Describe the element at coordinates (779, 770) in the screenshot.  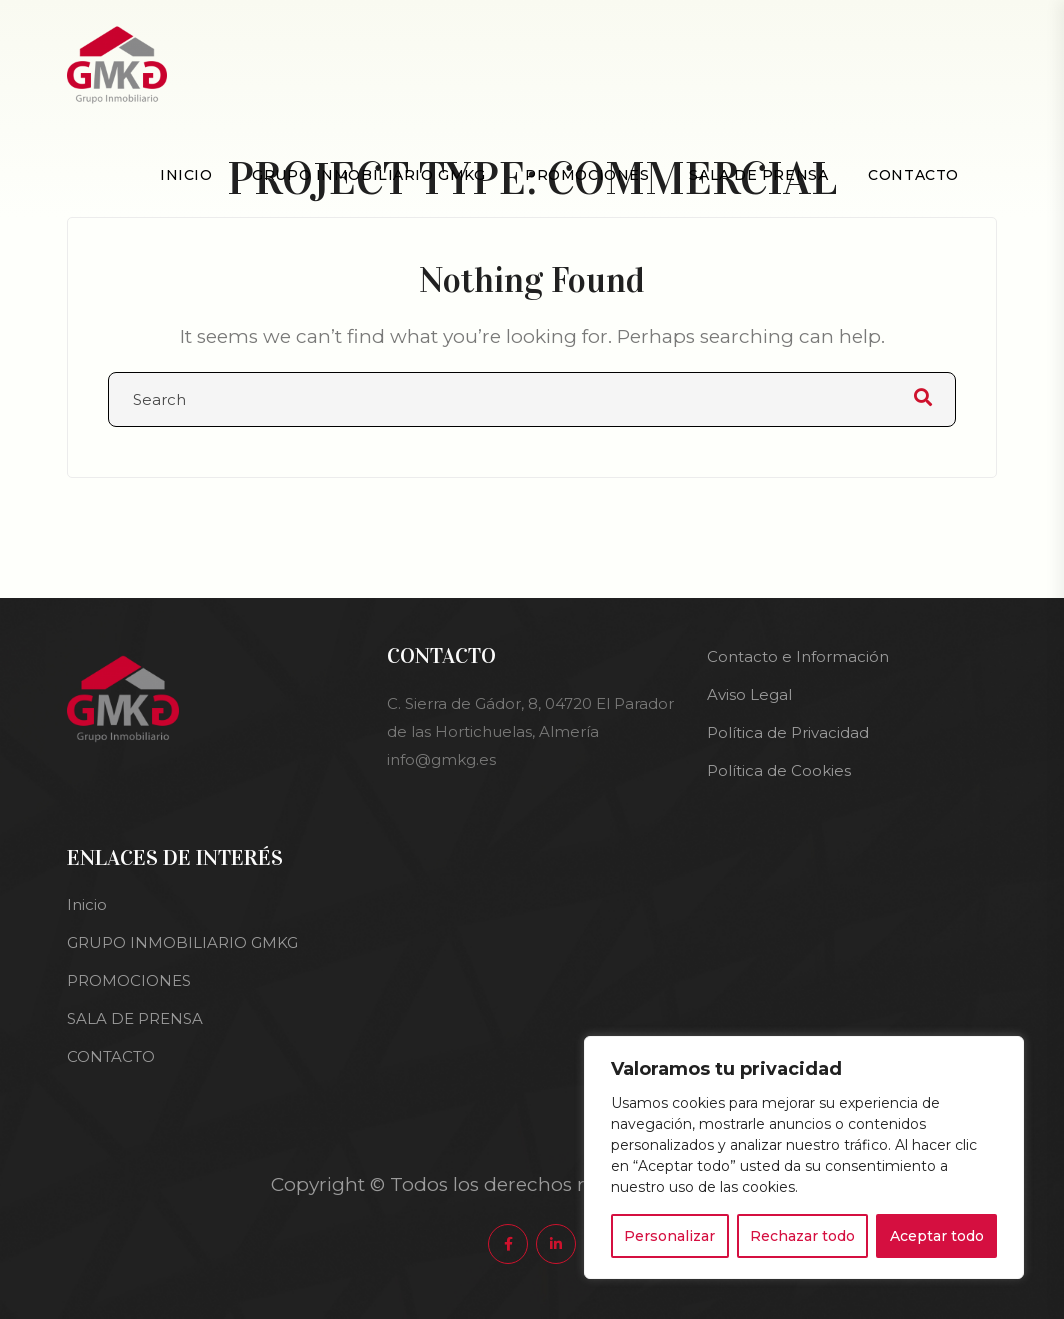
I see `Política de Cookies` at that location.